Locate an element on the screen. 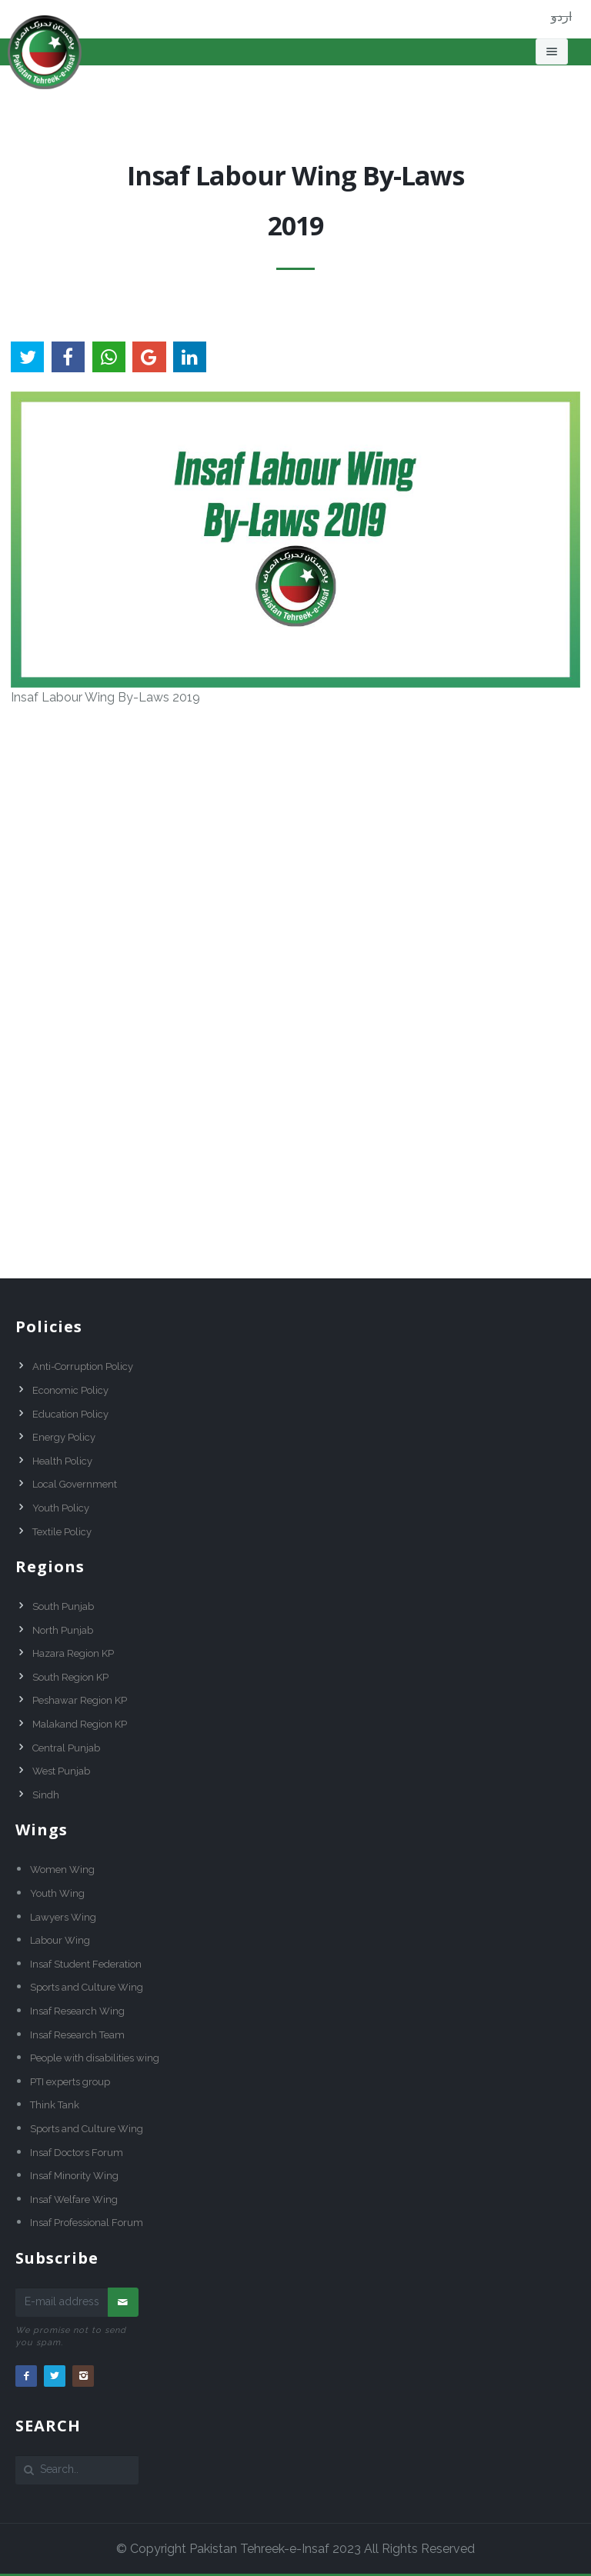 The image size is (591, 2576). Insaf Doctors Forum is located at coordinates (76, 2152).